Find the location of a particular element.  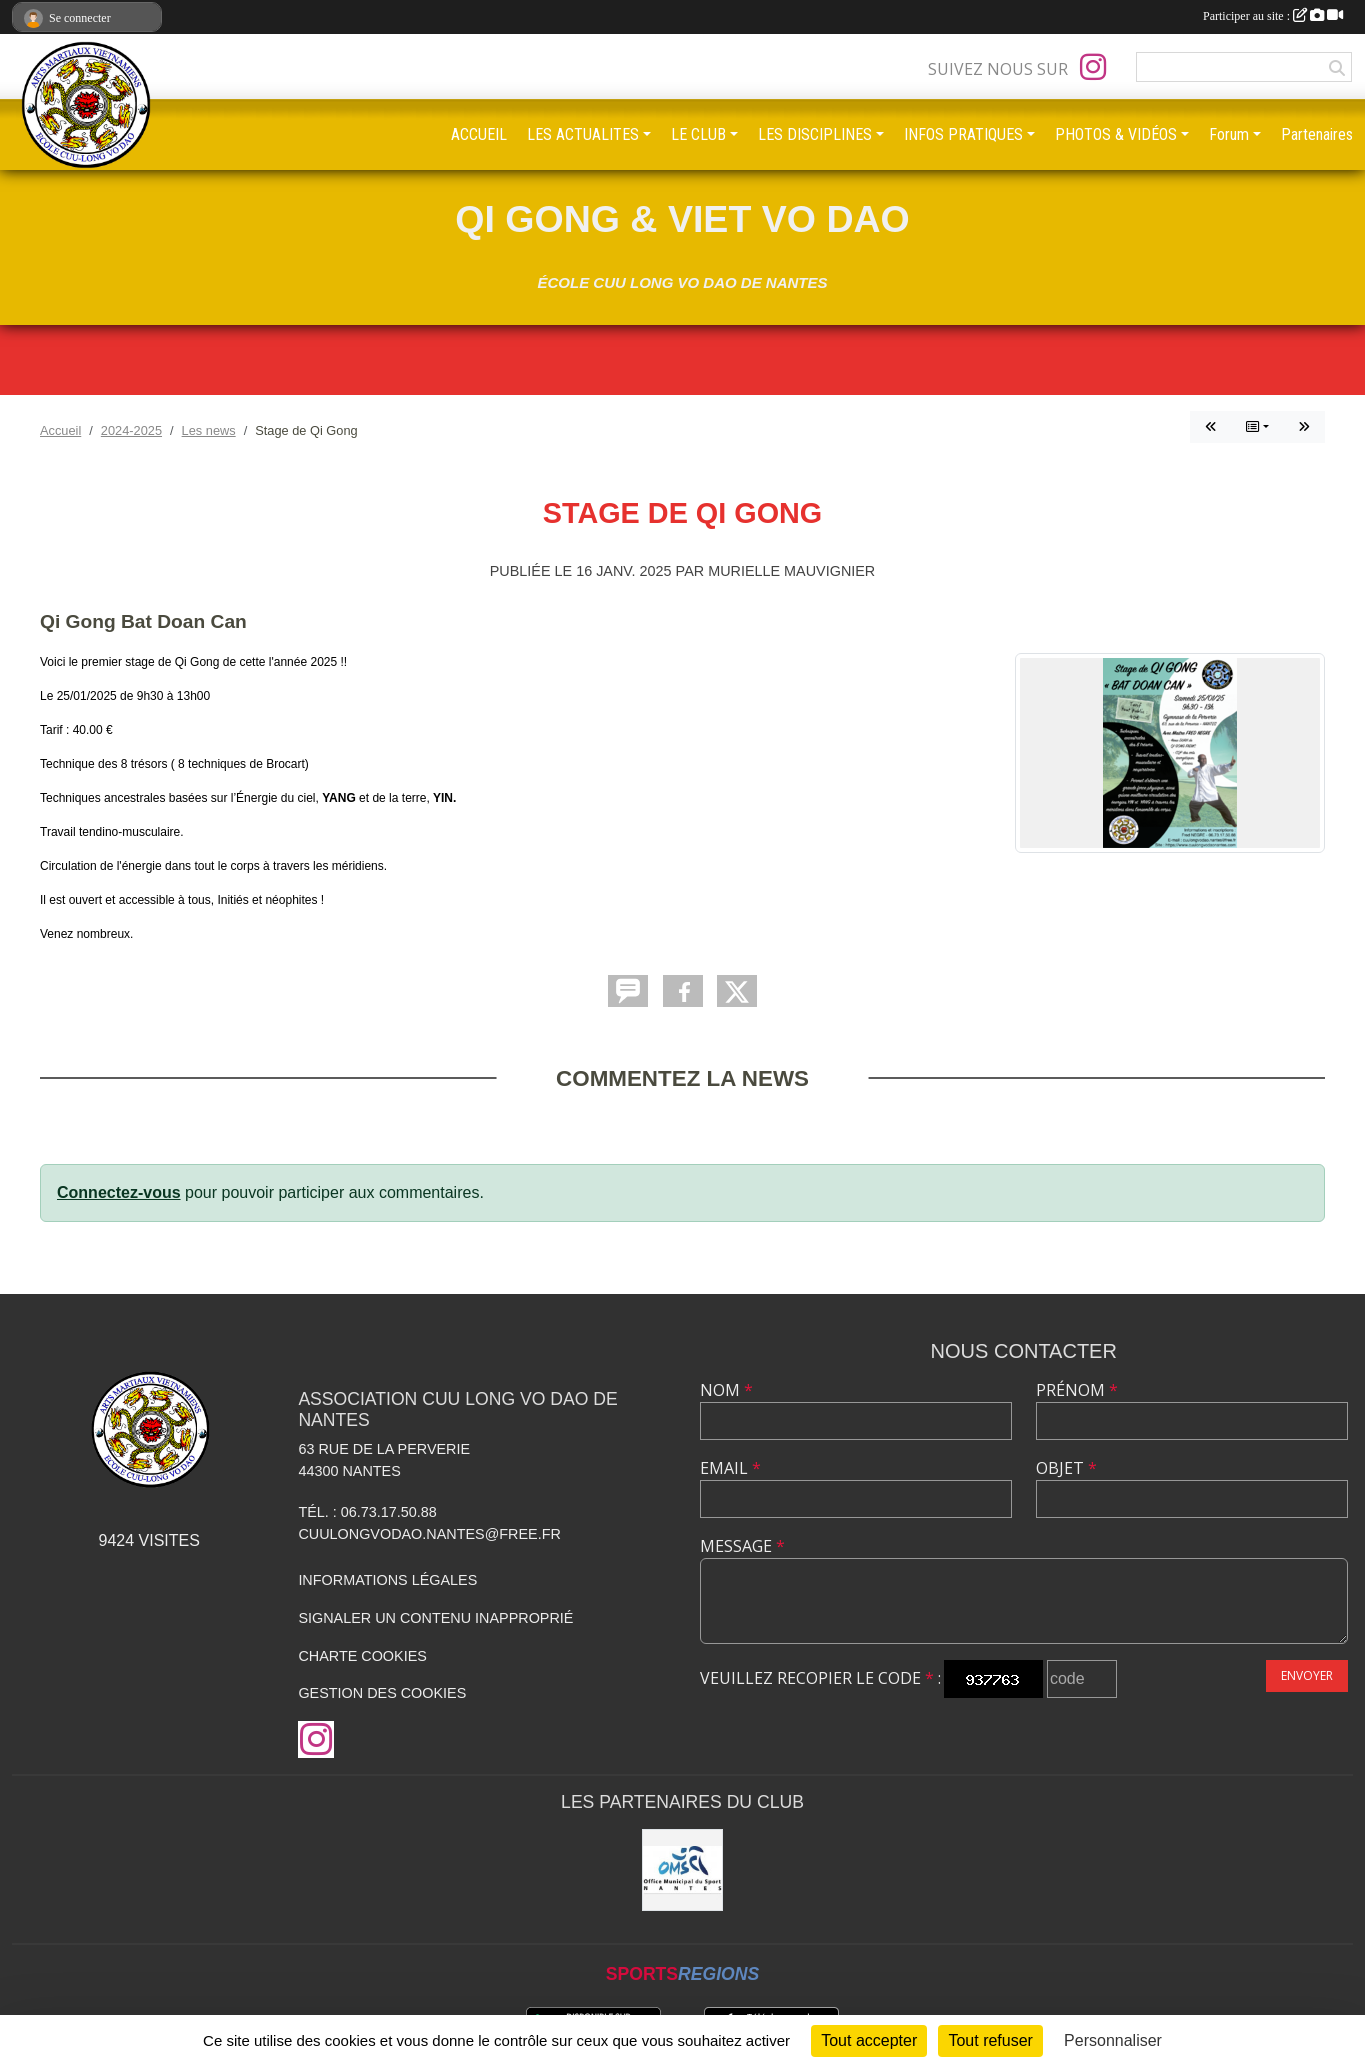

Partenaires is located at coordinates (1317, 134).